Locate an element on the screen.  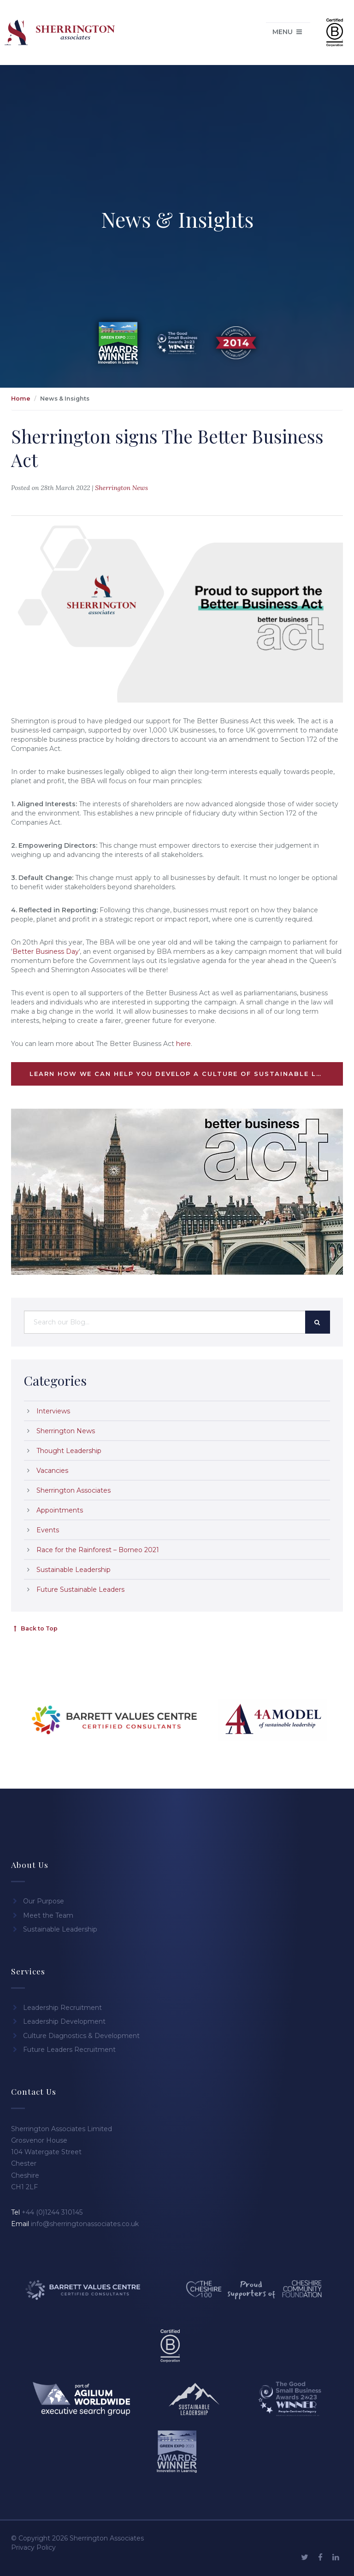
Home is located at coordinates (20, 398).